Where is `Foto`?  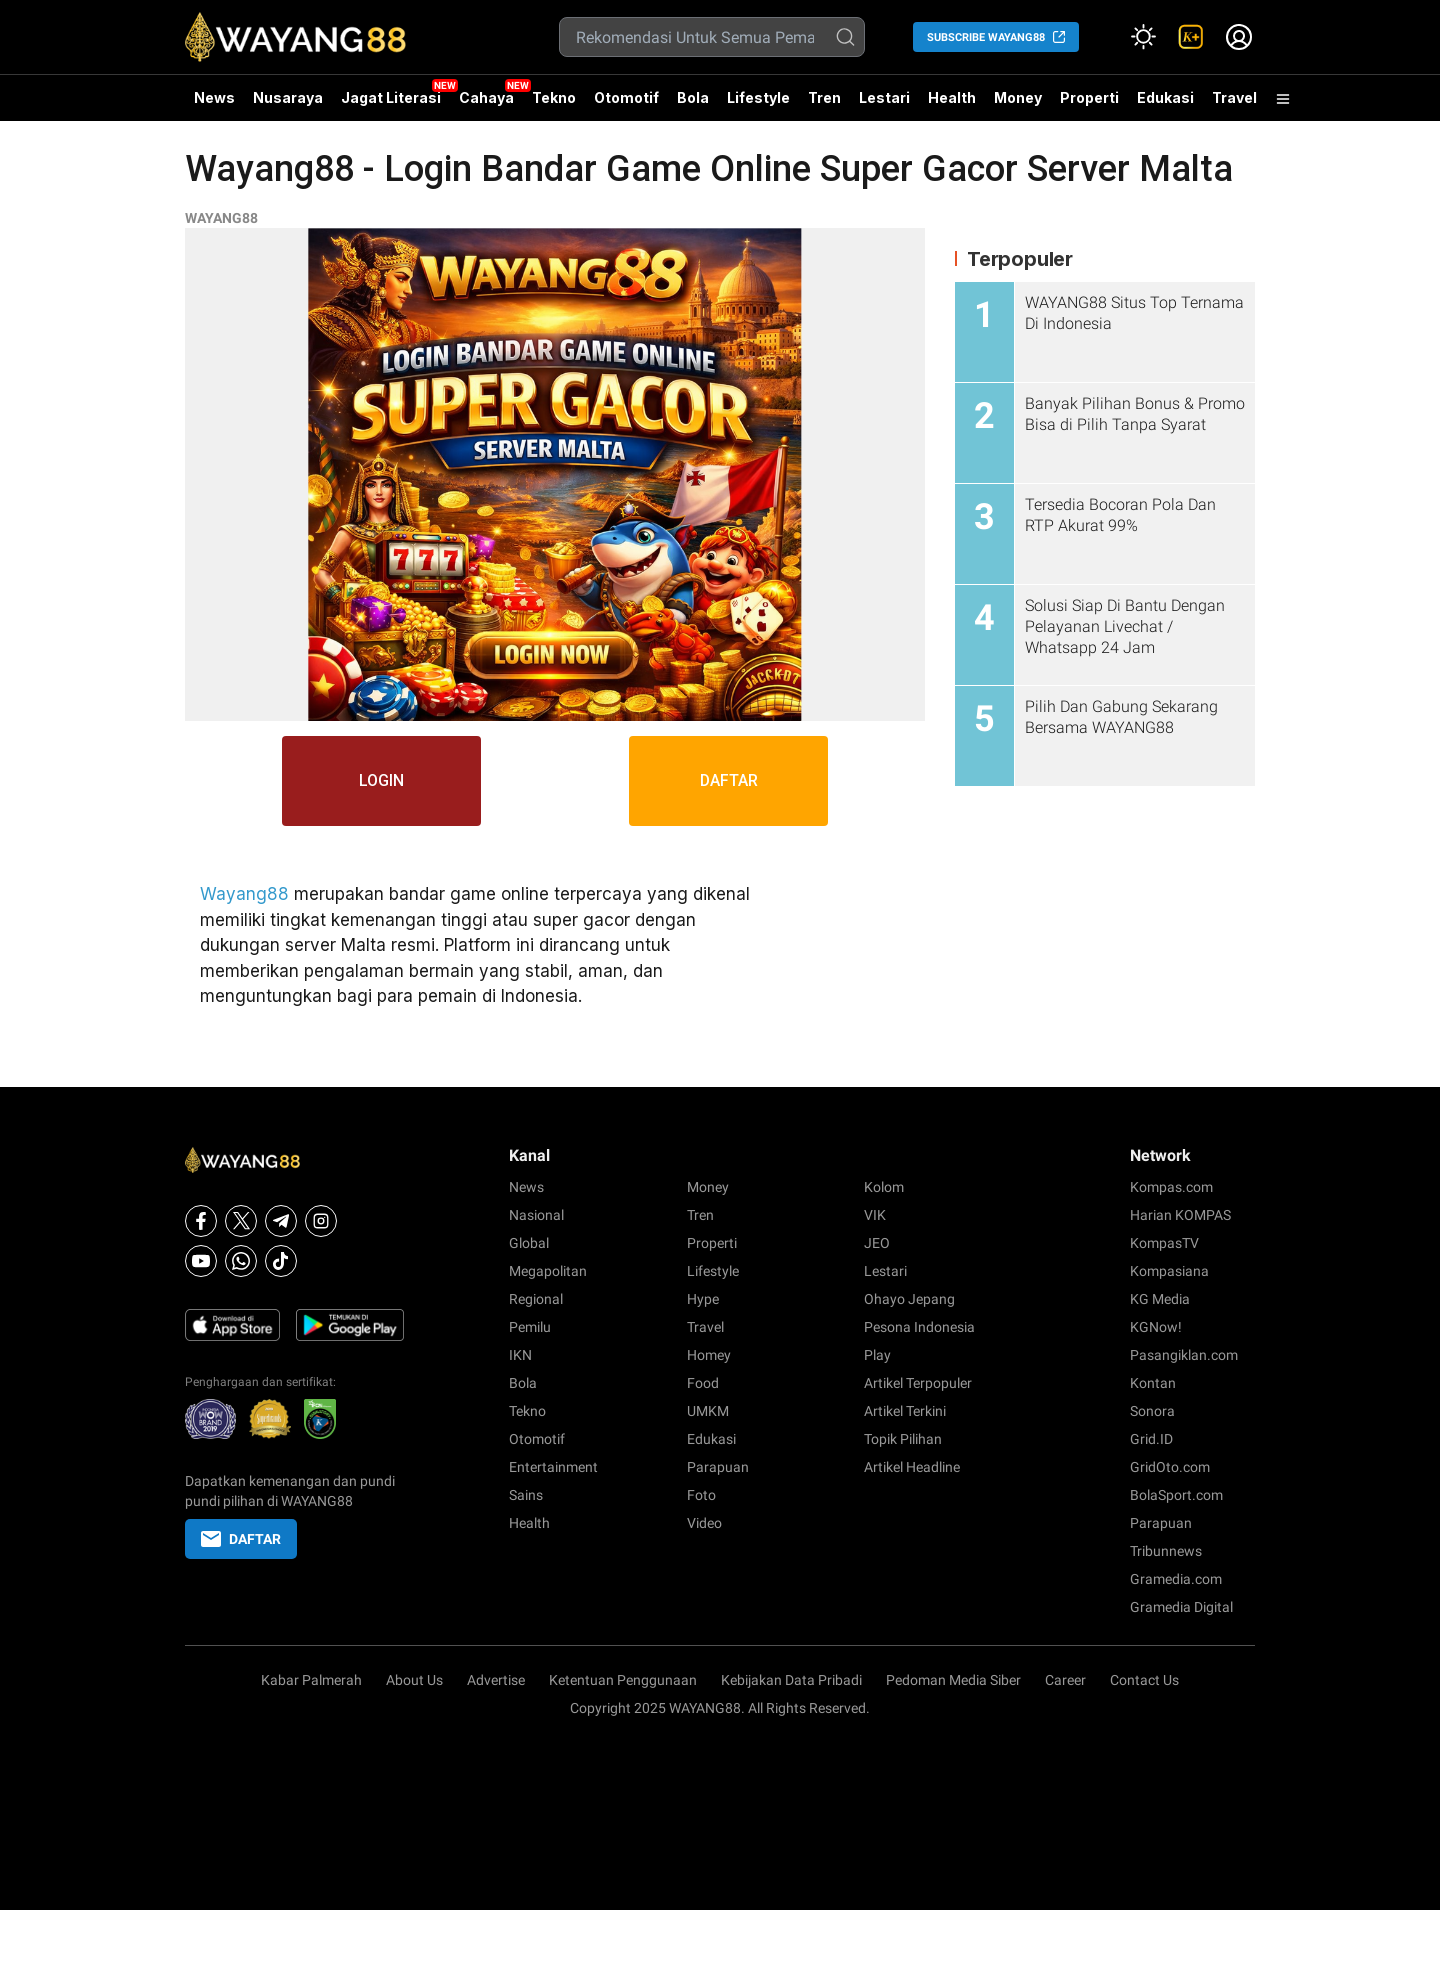
Foto is located at coordinates (701, 1495).